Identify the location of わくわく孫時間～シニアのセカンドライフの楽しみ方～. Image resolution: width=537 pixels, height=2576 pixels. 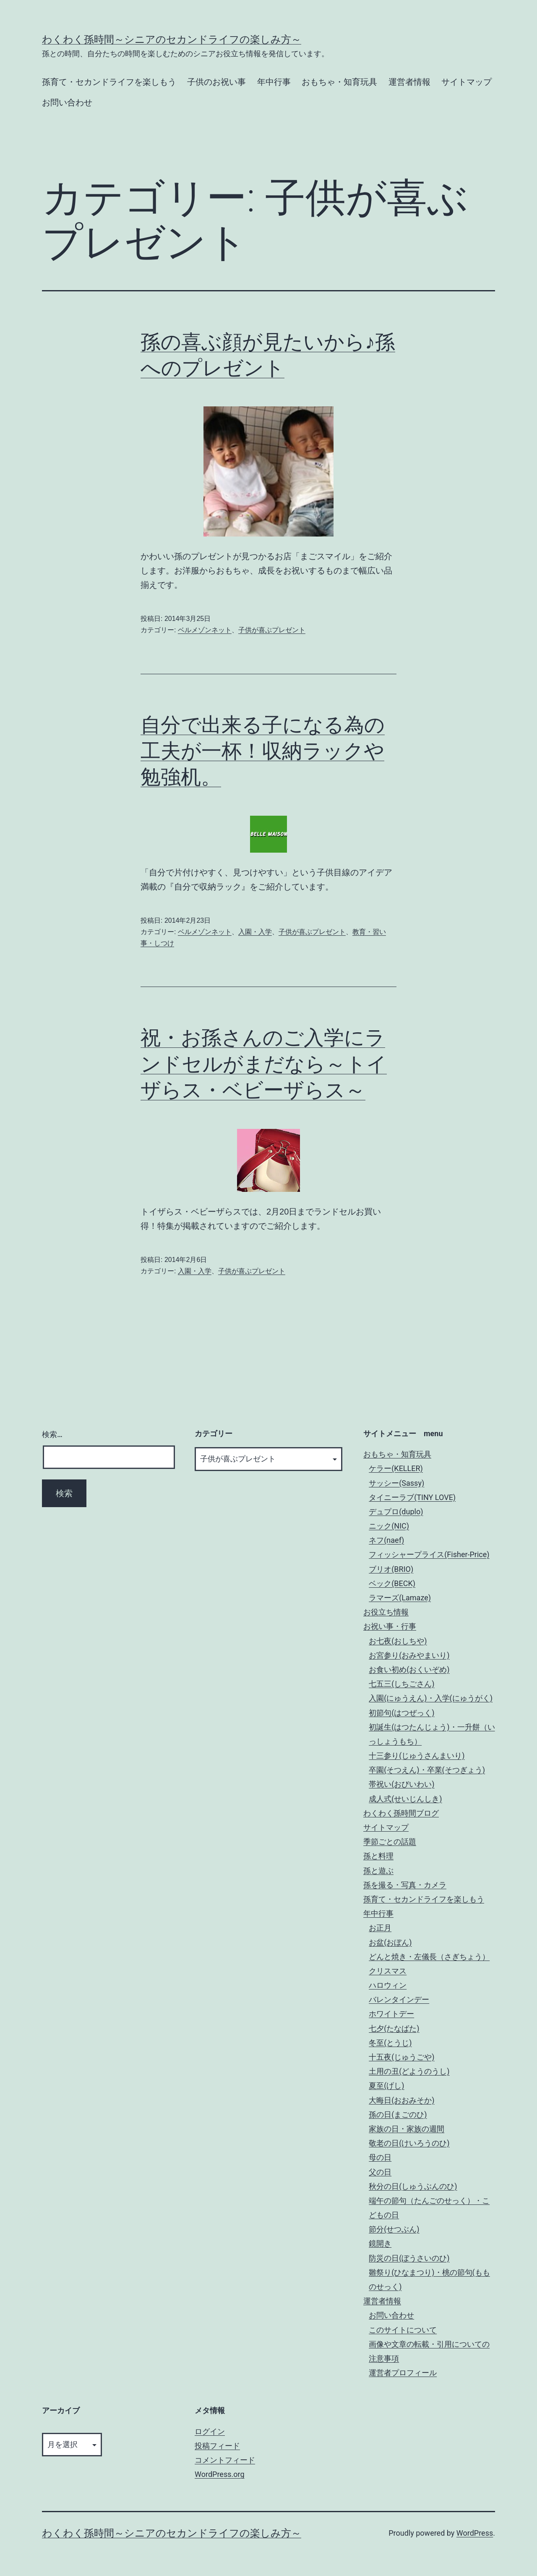
(171, 39).